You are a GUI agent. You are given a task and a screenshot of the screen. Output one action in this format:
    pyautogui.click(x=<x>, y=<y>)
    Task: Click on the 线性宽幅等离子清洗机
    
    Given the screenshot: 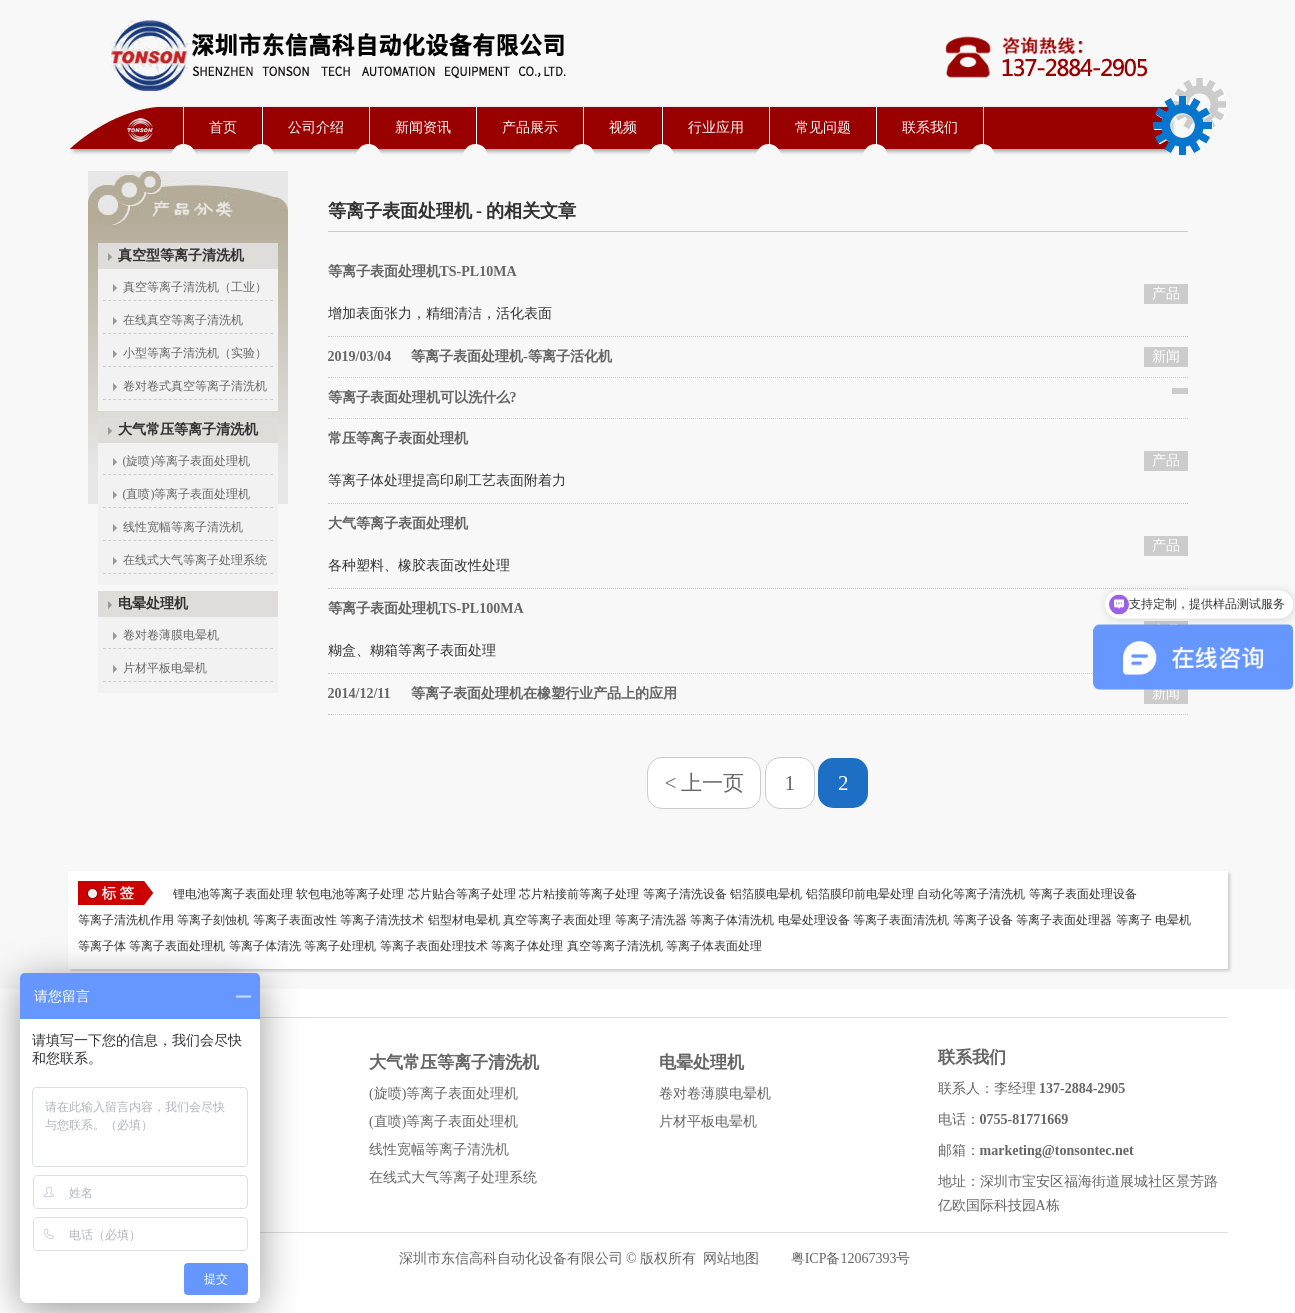 What is the action you would take?
    pyautogui.click(x=183, y=527)
    